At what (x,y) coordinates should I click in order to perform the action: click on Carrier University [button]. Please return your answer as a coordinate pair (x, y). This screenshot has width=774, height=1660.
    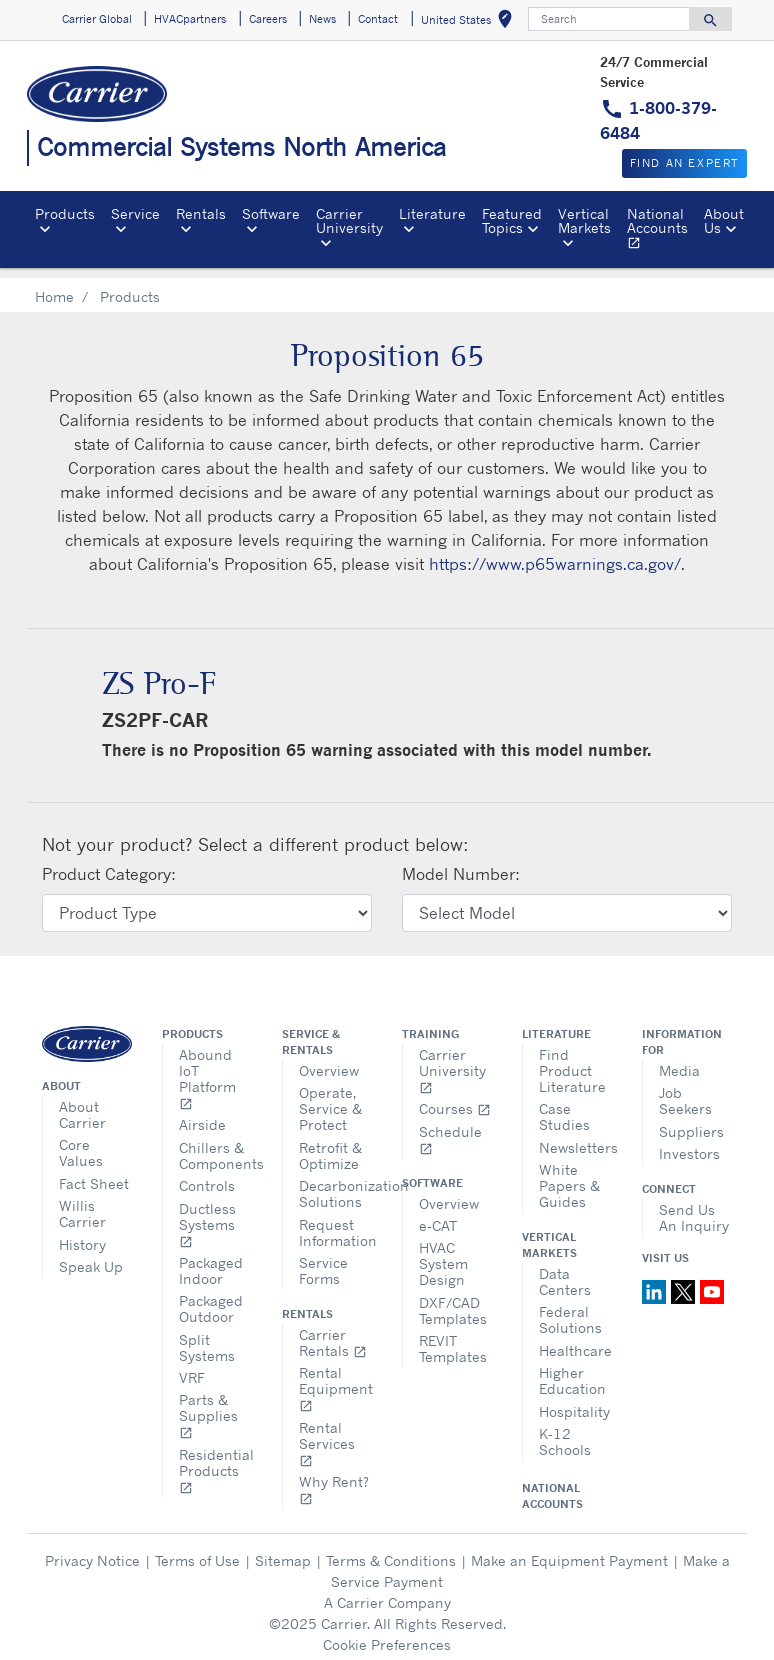
    Looking at the image, I should click on (349, 220).